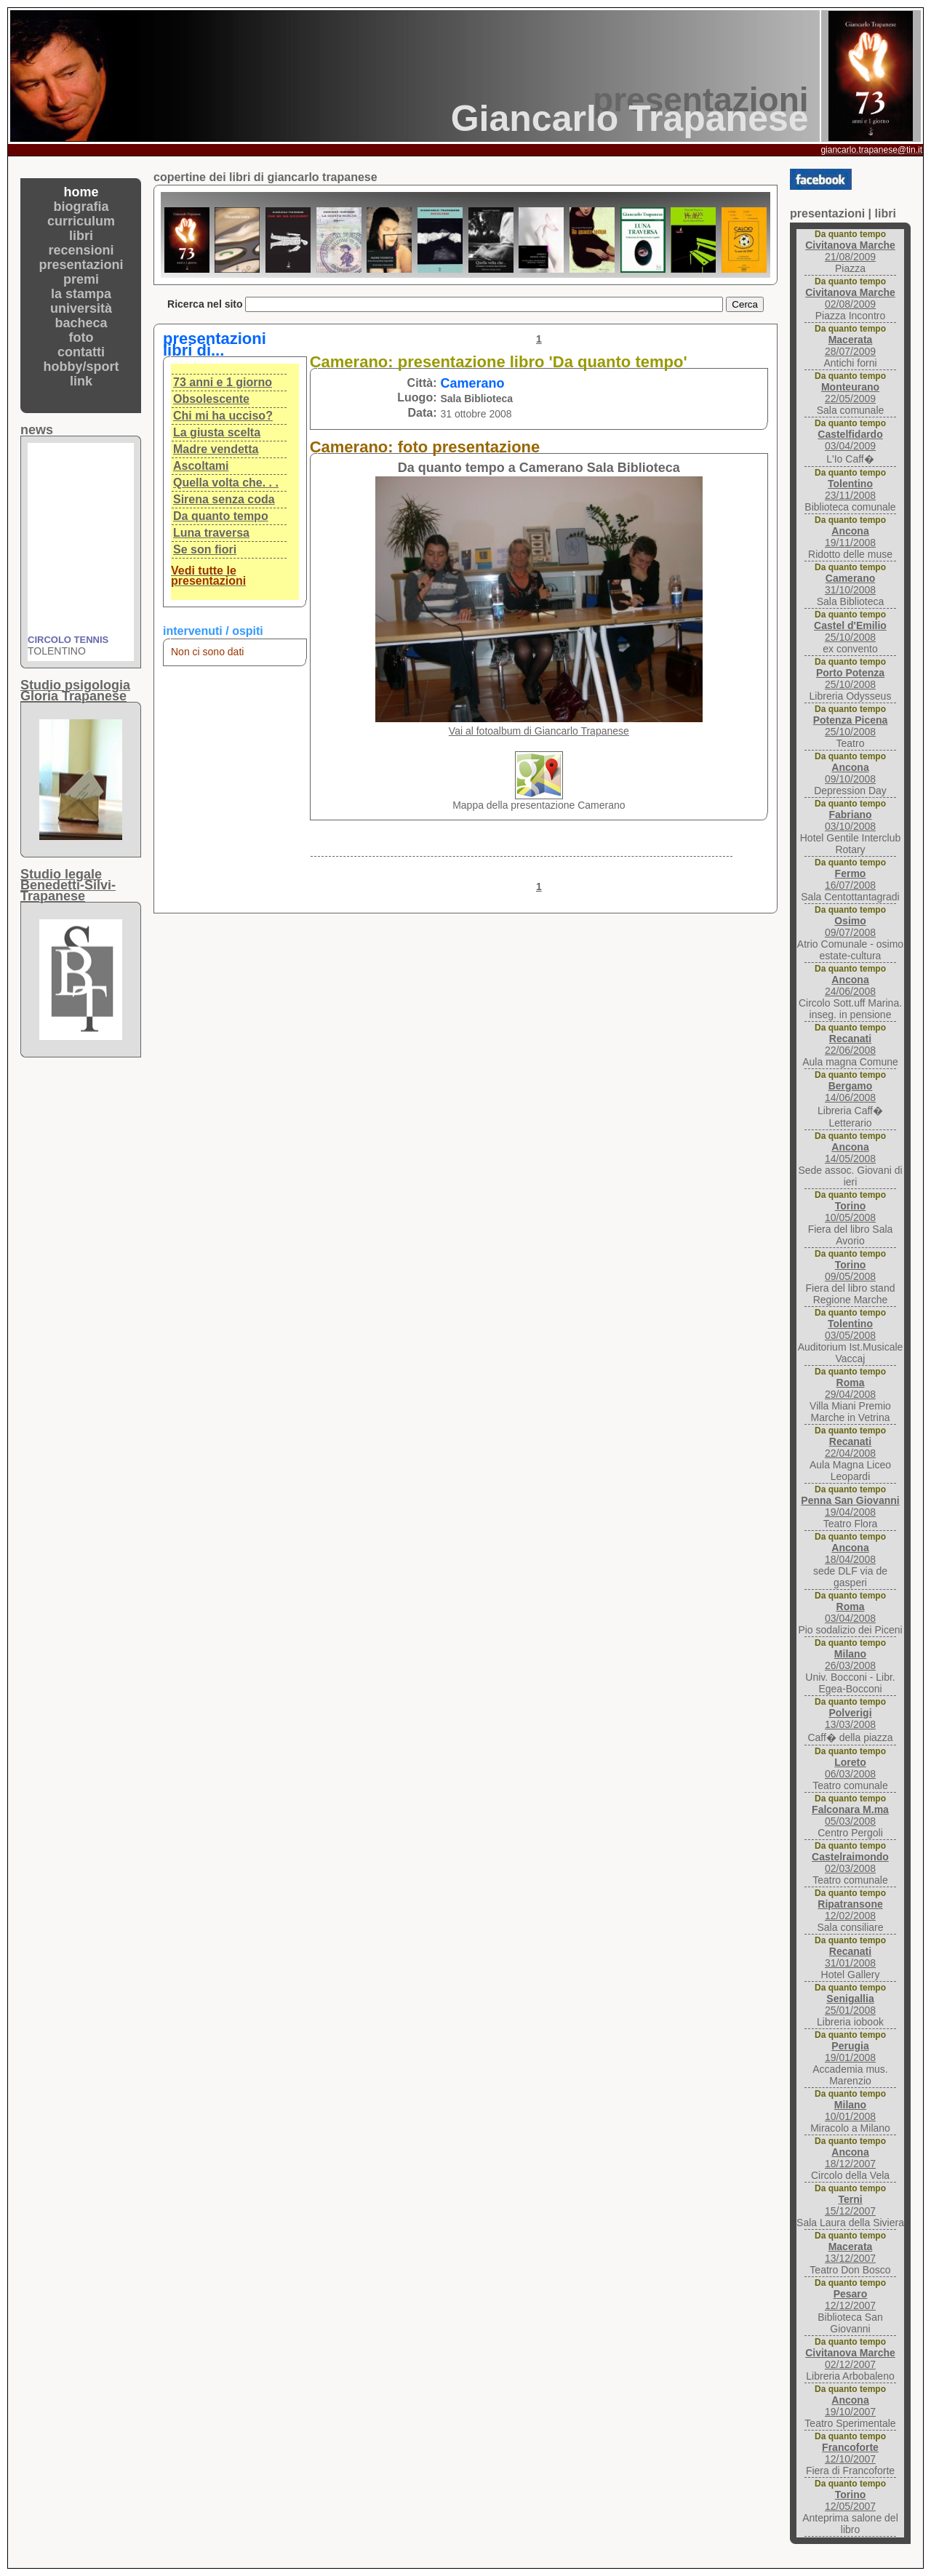 This screenshot has height=2576, width=931. What do you see at coordinates (81, 308) in the screenshot?
I see `università` at bounding box center [81, 308].